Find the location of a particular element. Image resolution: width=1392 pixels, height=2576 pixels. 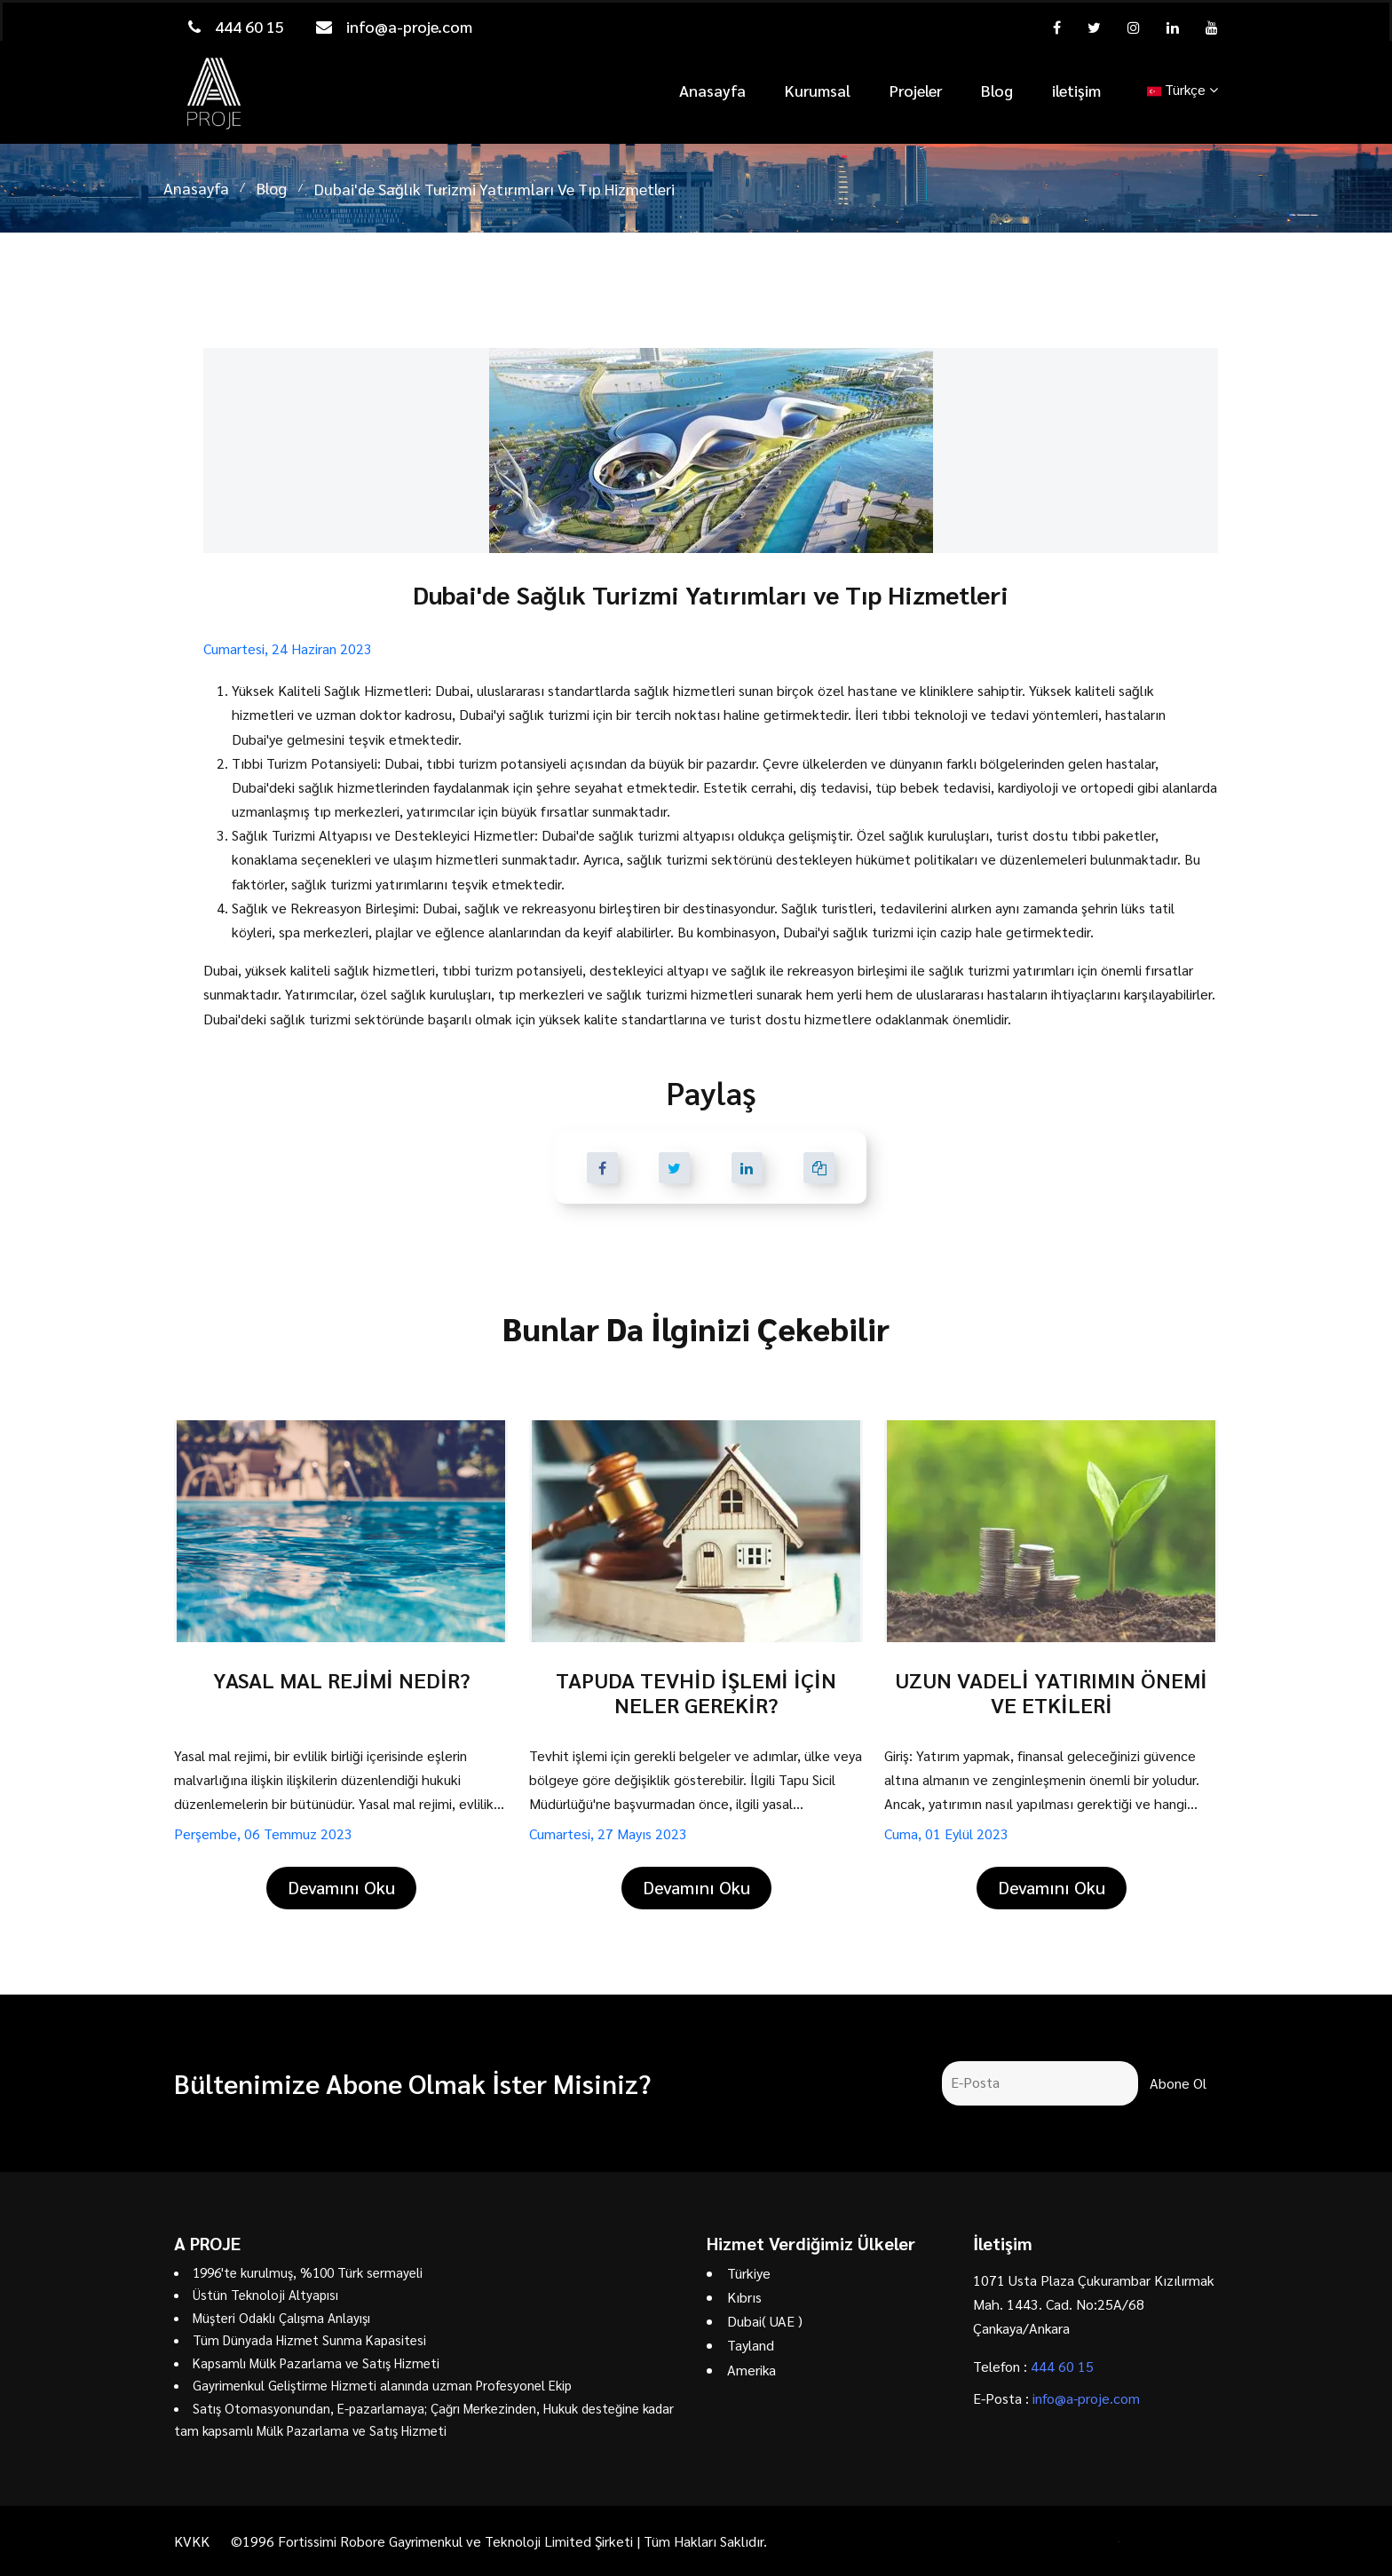

Anasayfa is located at coordinates (712, 90).